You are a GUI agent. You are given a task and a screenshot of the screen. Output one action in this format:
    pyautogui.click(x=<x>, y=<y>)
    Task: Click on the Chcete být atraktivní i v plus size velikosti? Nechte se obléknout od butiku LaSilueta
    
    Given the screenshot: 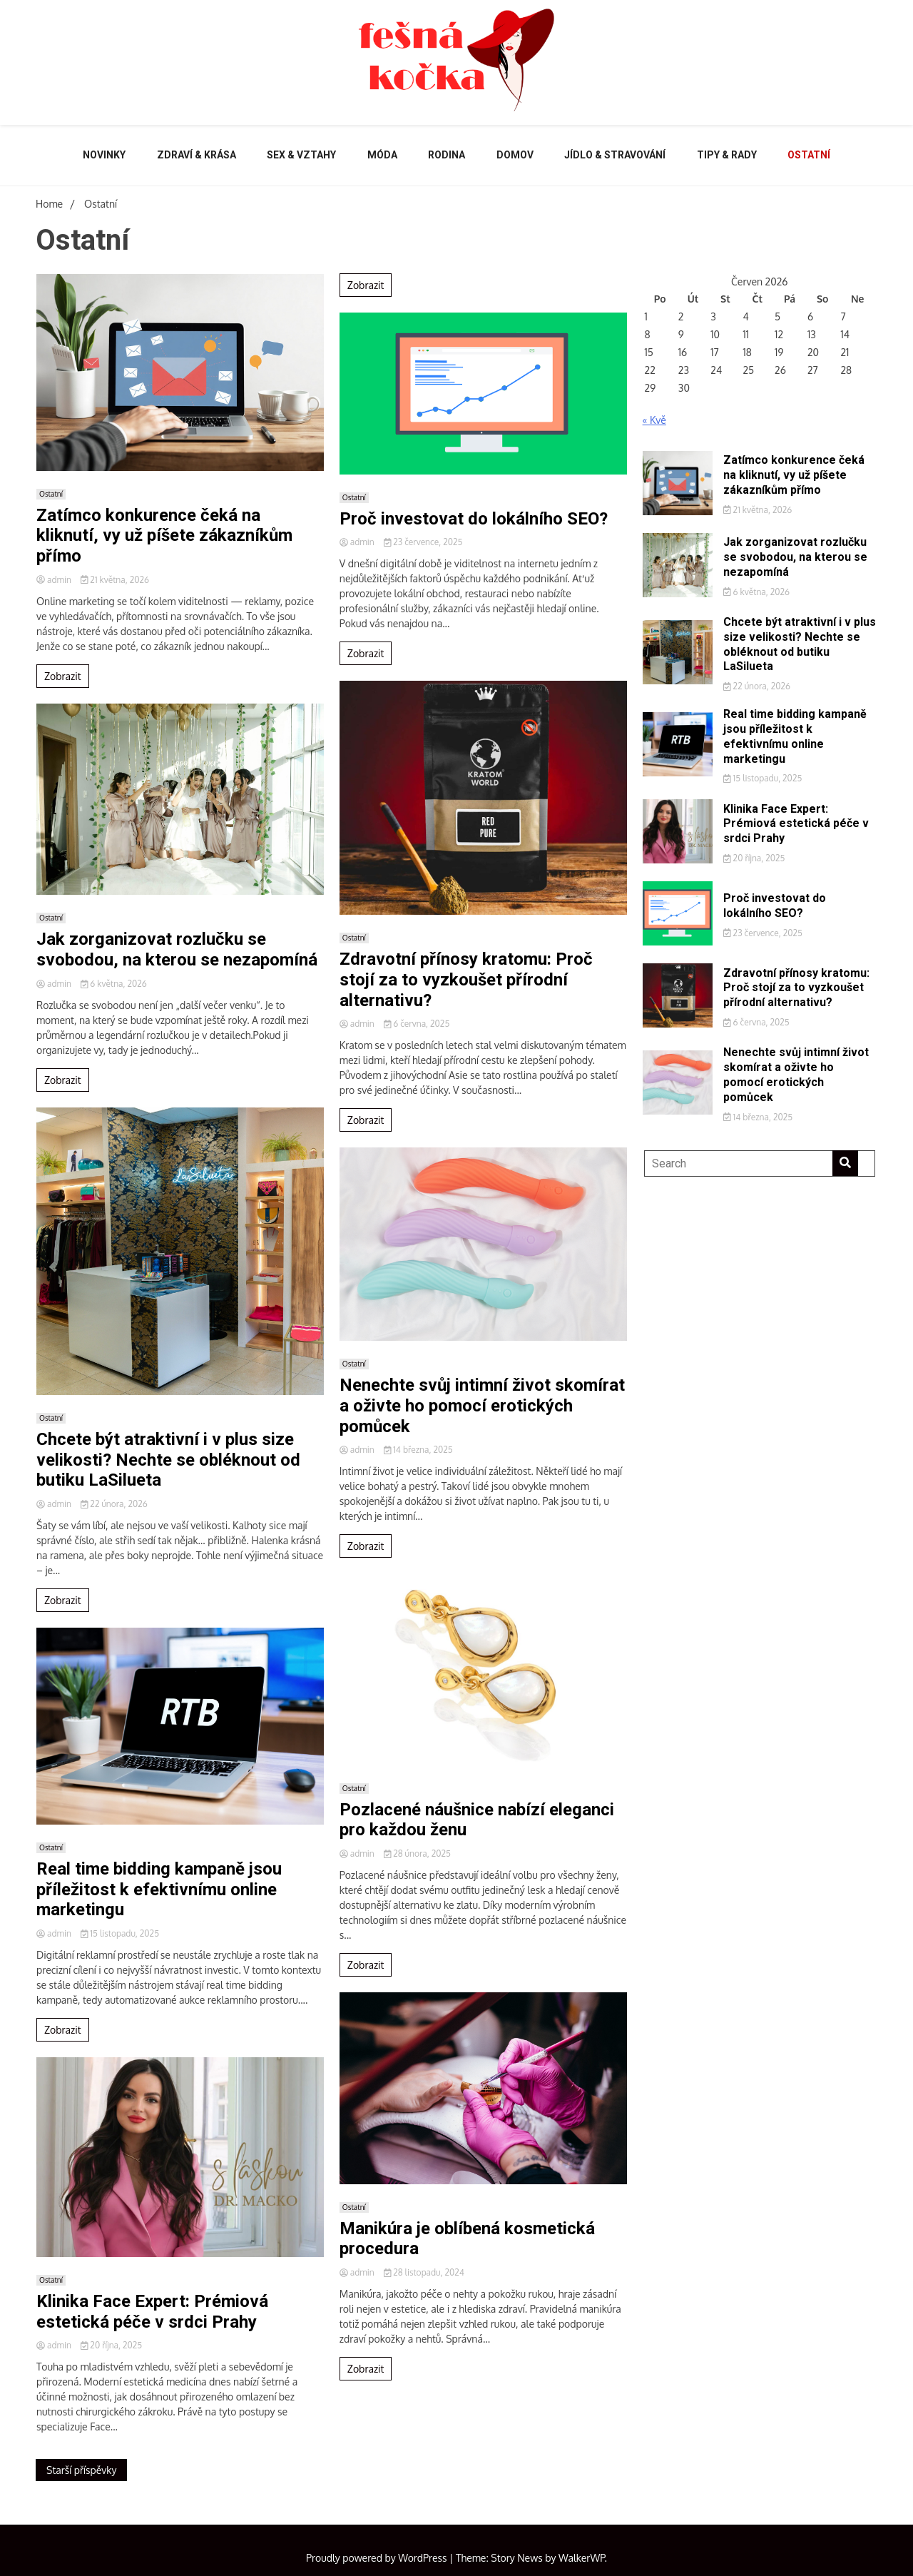 What is the action you would take?
    pyautogui.click(x=168, y=1460)
    